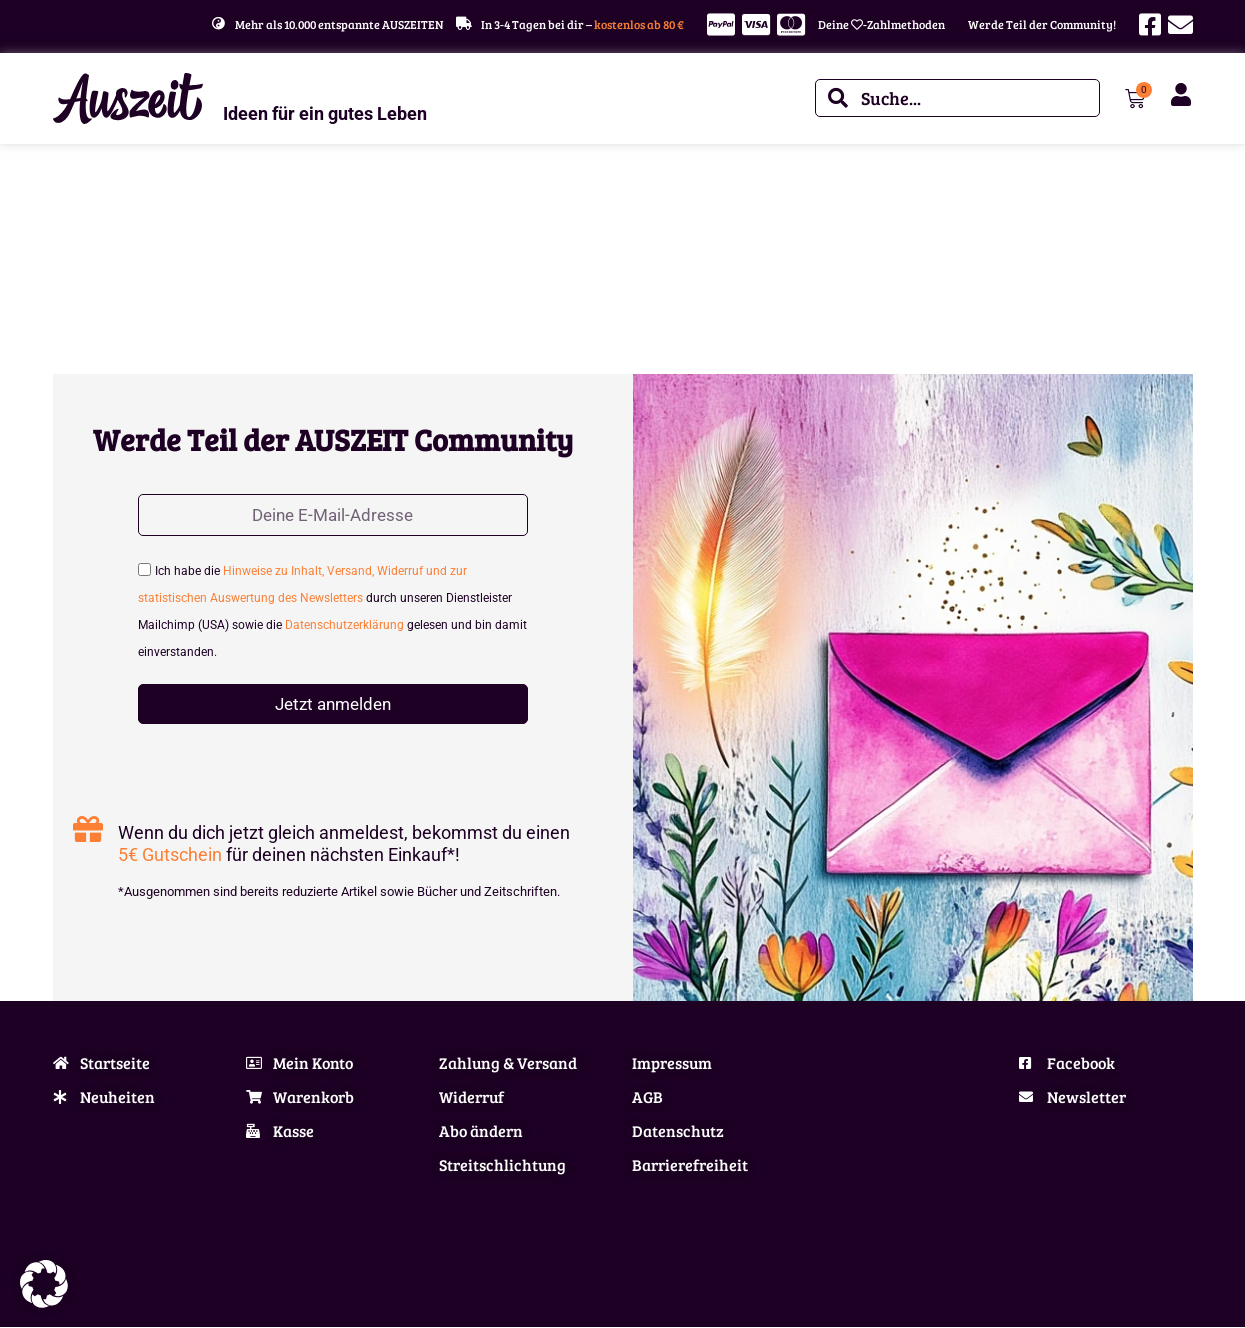 This screenshot has height=1328, width=1245. I want to click on Datenschutzerklärung, so click(344, 627).